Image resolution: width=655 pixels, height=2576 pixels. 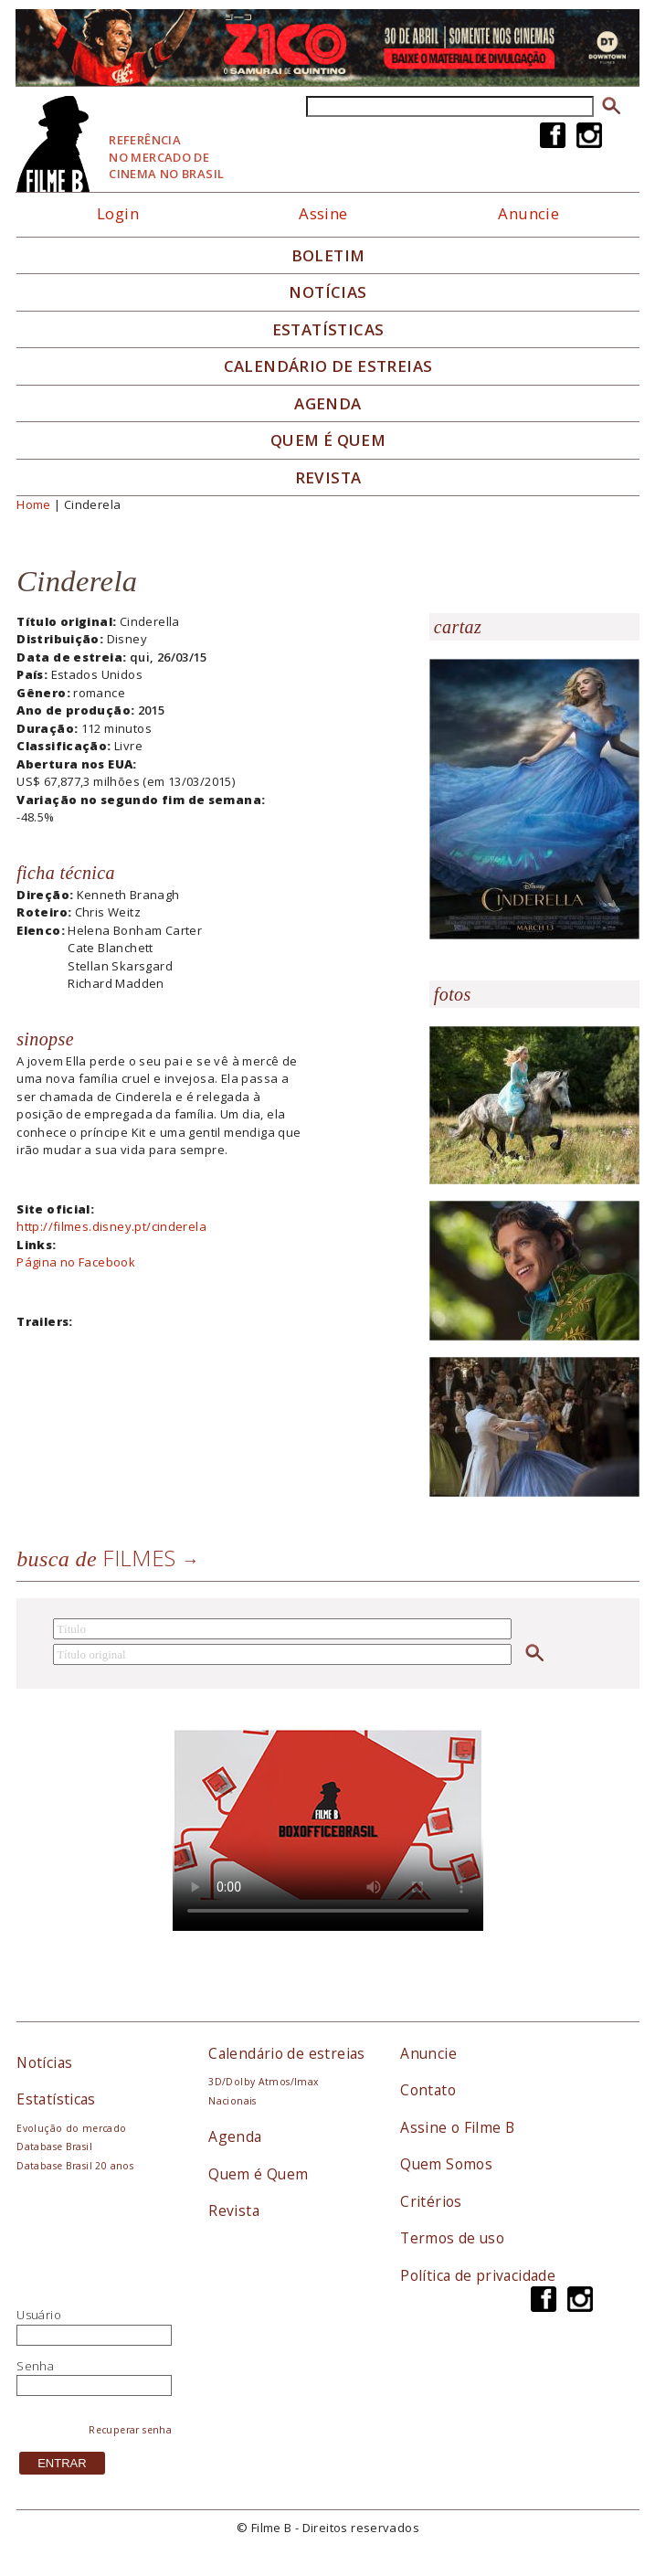 I want to click on Assine, so click(x=323, y=213).